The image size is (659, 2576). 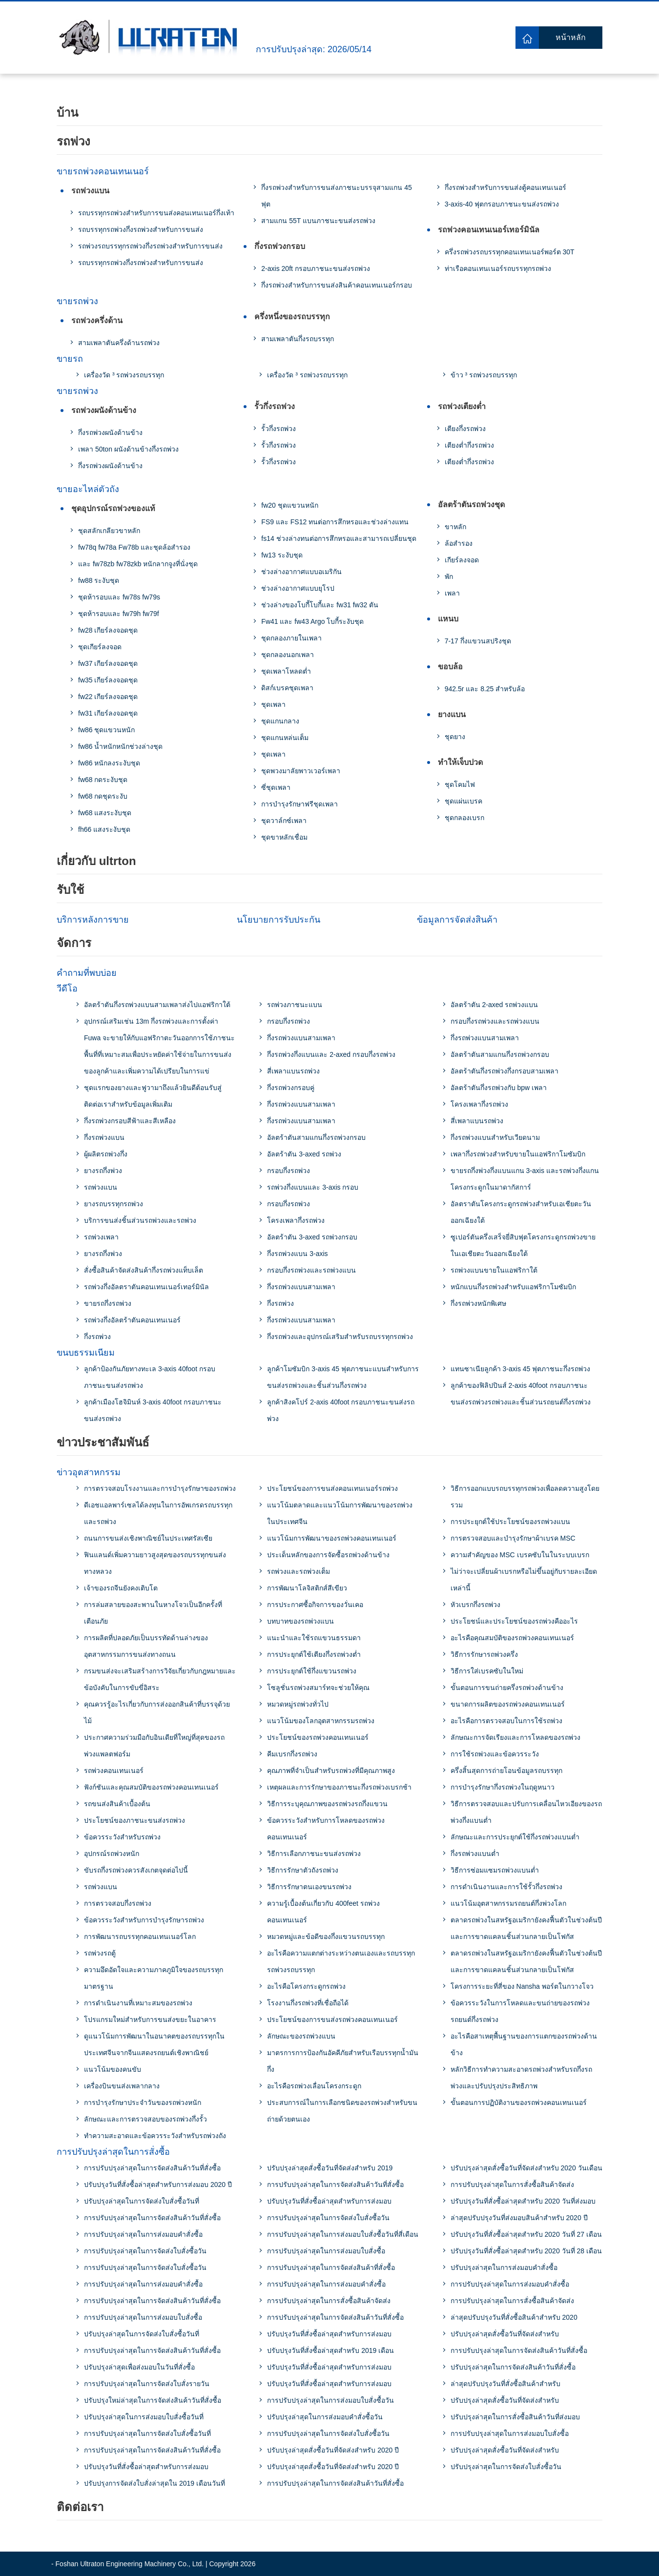 I want to click on ชุดแกนกลาง, so click(x=280, y=721).